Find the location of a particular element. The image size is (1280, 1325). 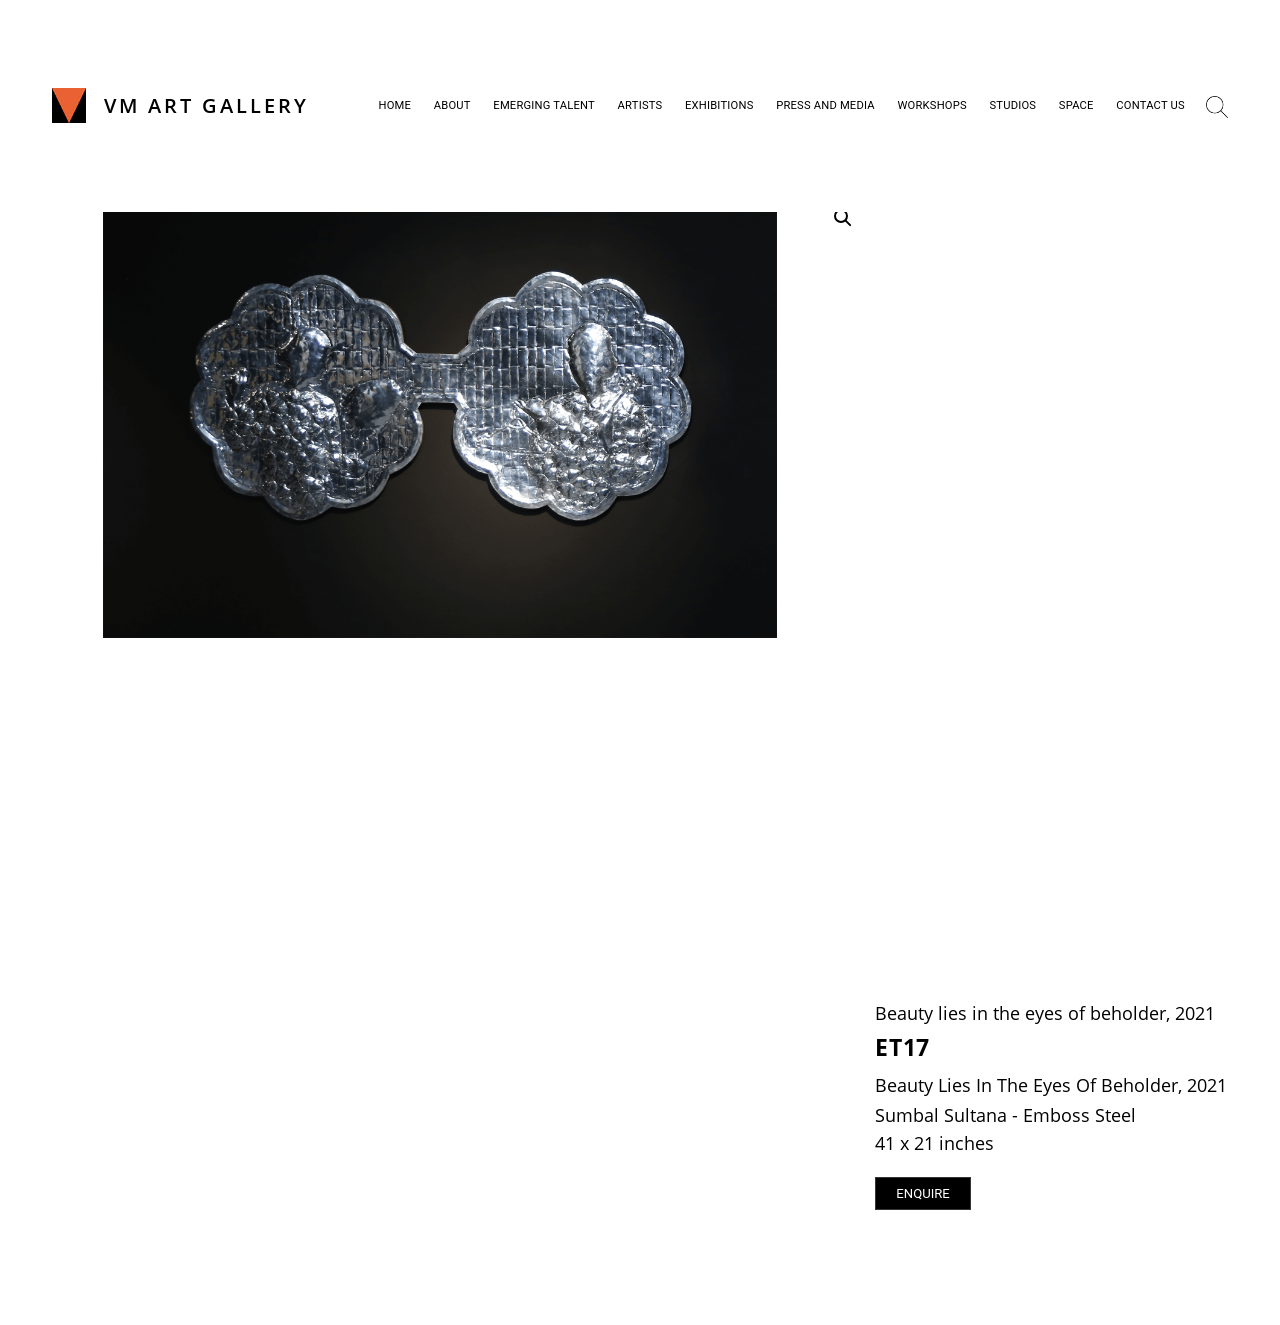

Space is located at coordinates (1076, 105).